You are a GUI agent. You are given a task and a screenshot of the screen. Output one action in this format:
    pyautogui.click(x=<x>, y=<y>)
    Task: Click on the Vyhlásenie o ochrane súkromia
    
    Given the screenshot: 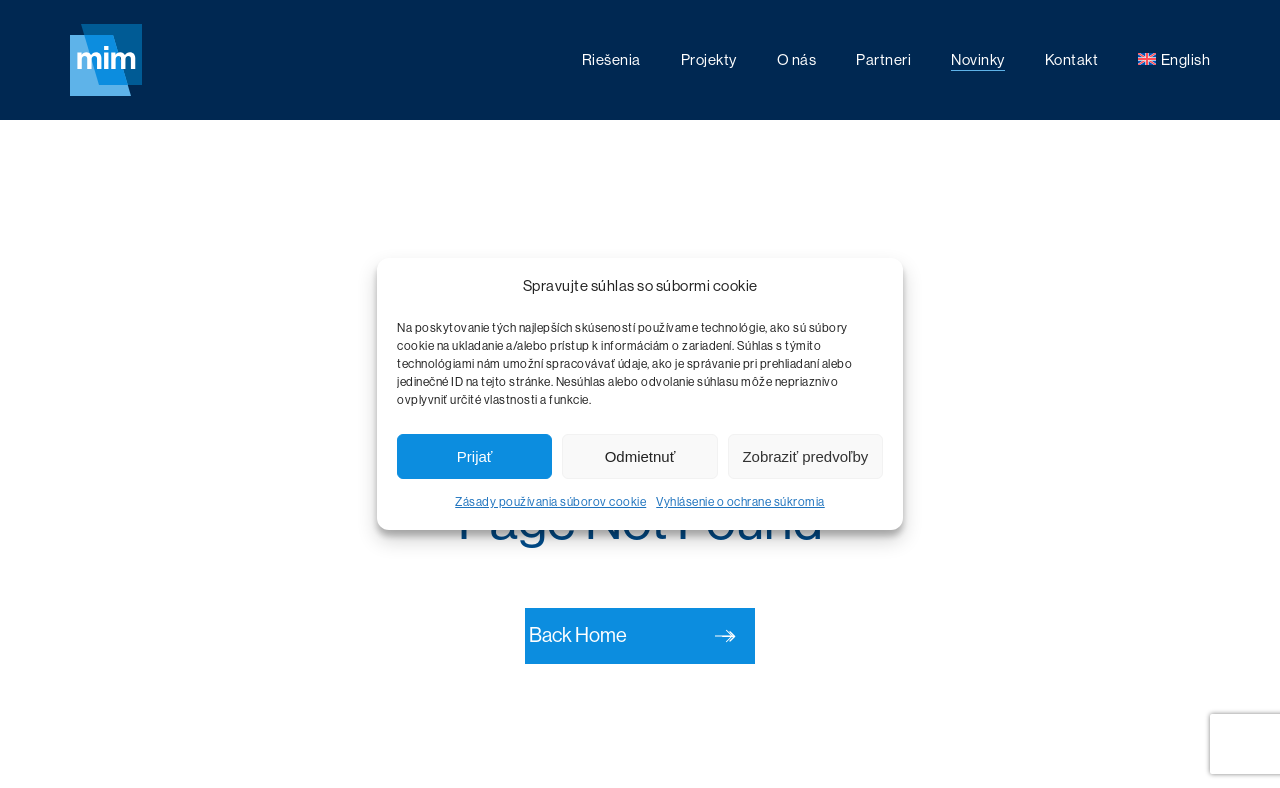 What is the action you would take?
    pyautogui.click(x=740, y=502)
    